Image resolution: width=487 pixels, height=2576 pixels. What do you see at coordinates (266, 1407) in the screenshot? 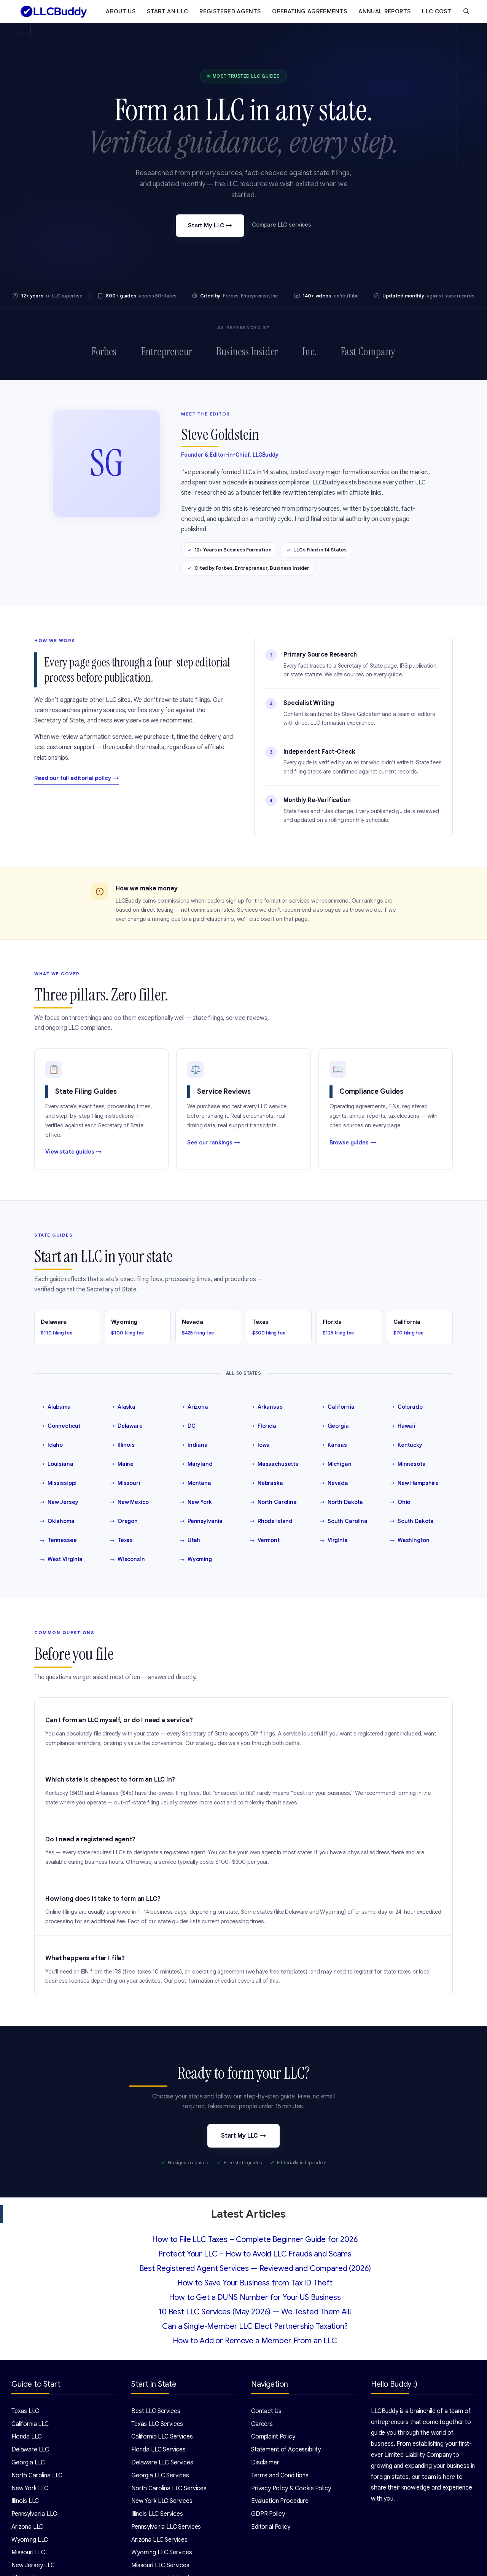
I see `Arkansas` at bounding box center [266, 1407].